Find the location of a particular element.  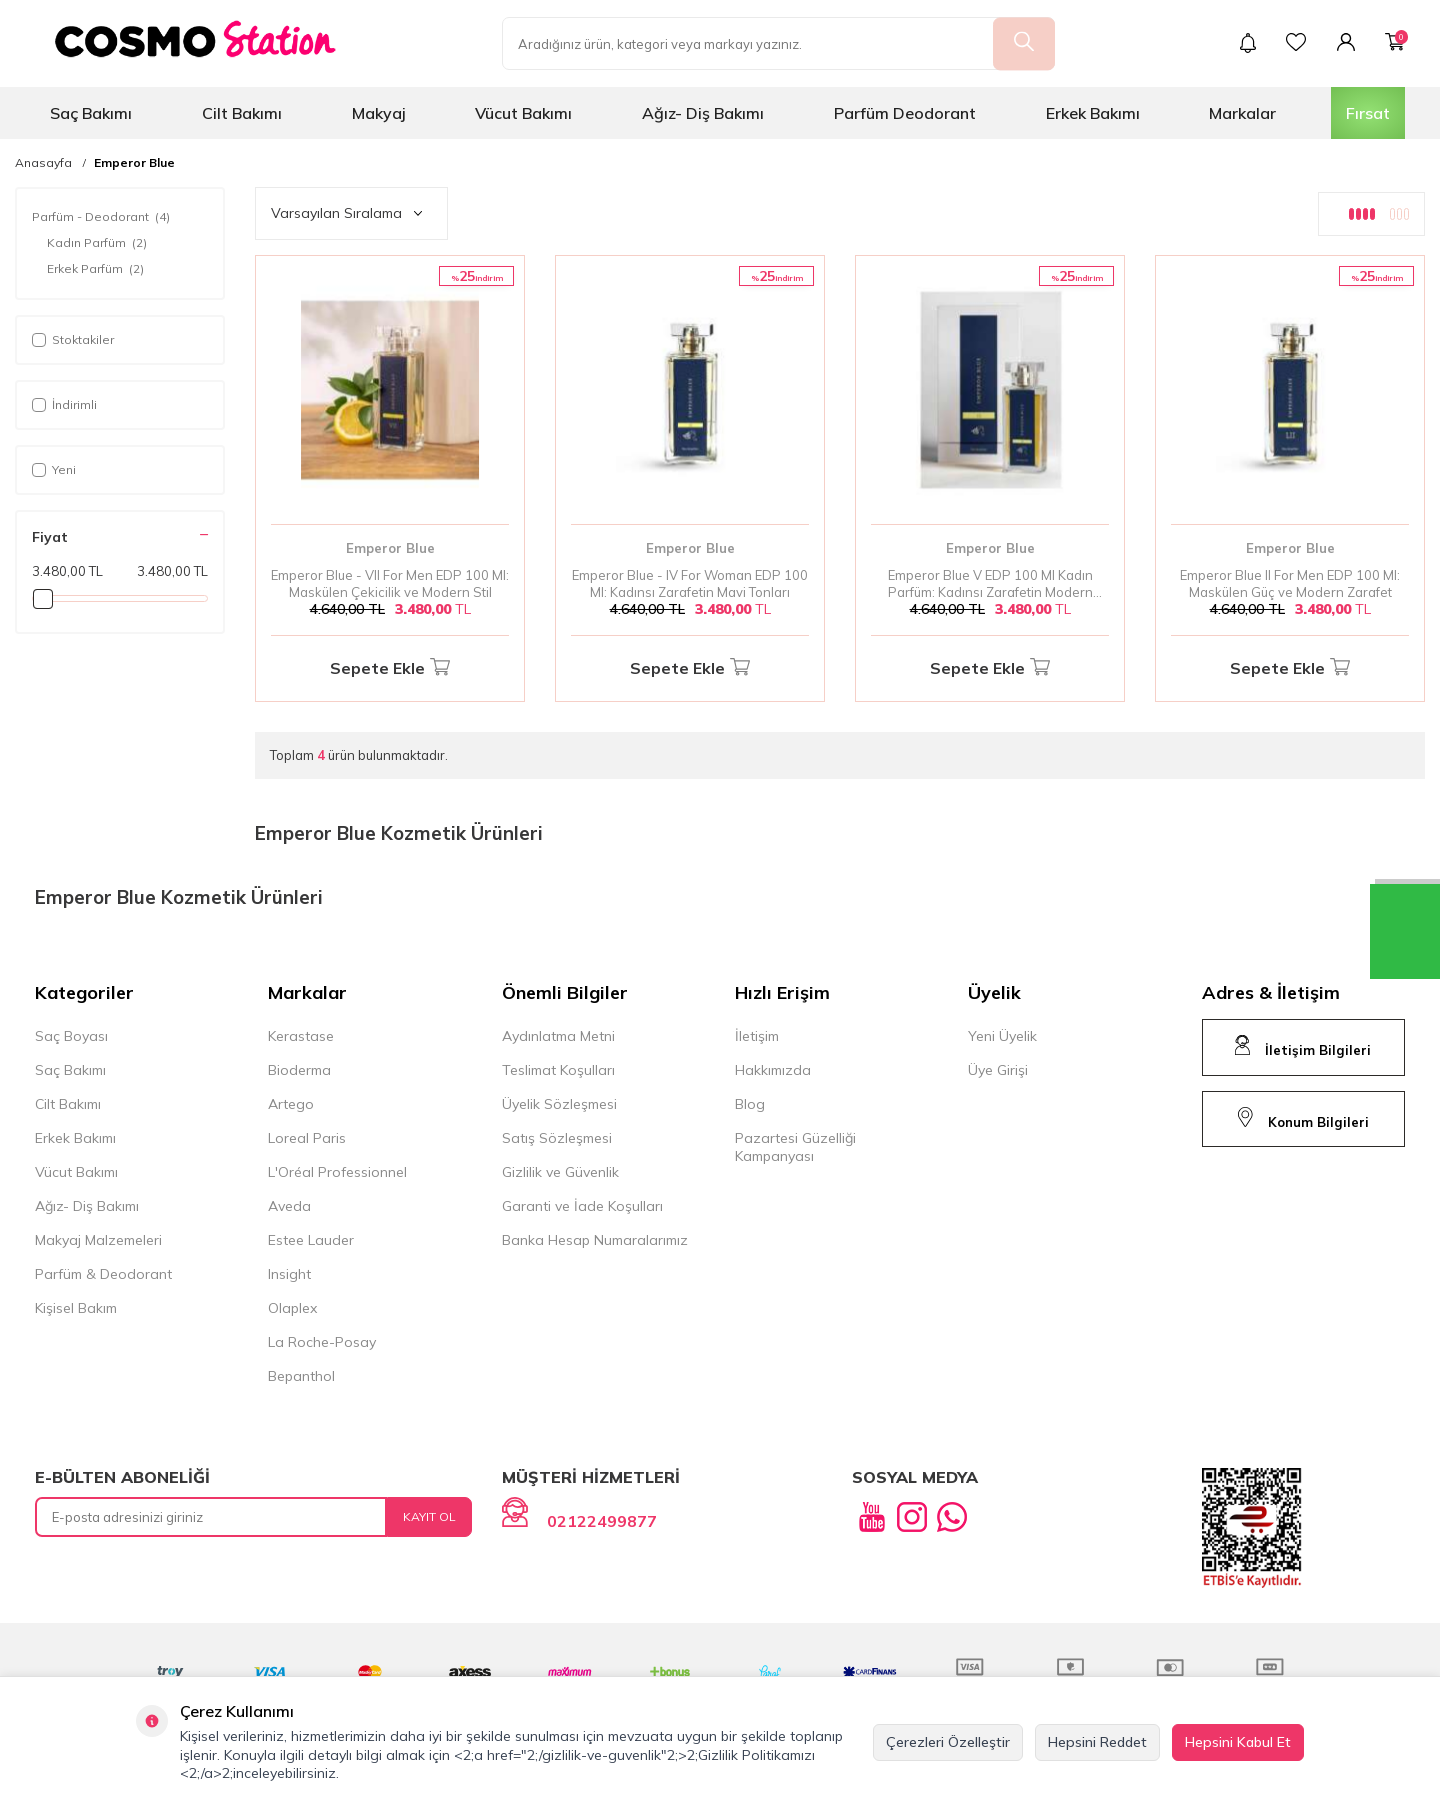

La Roche-Posay is located at coordinates (322, 1342).